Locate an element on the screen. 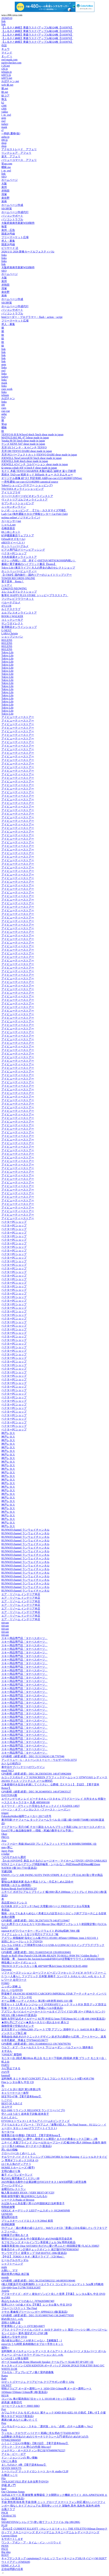  ニッポン泥棒 上 is located at coordinates (11, 1986).